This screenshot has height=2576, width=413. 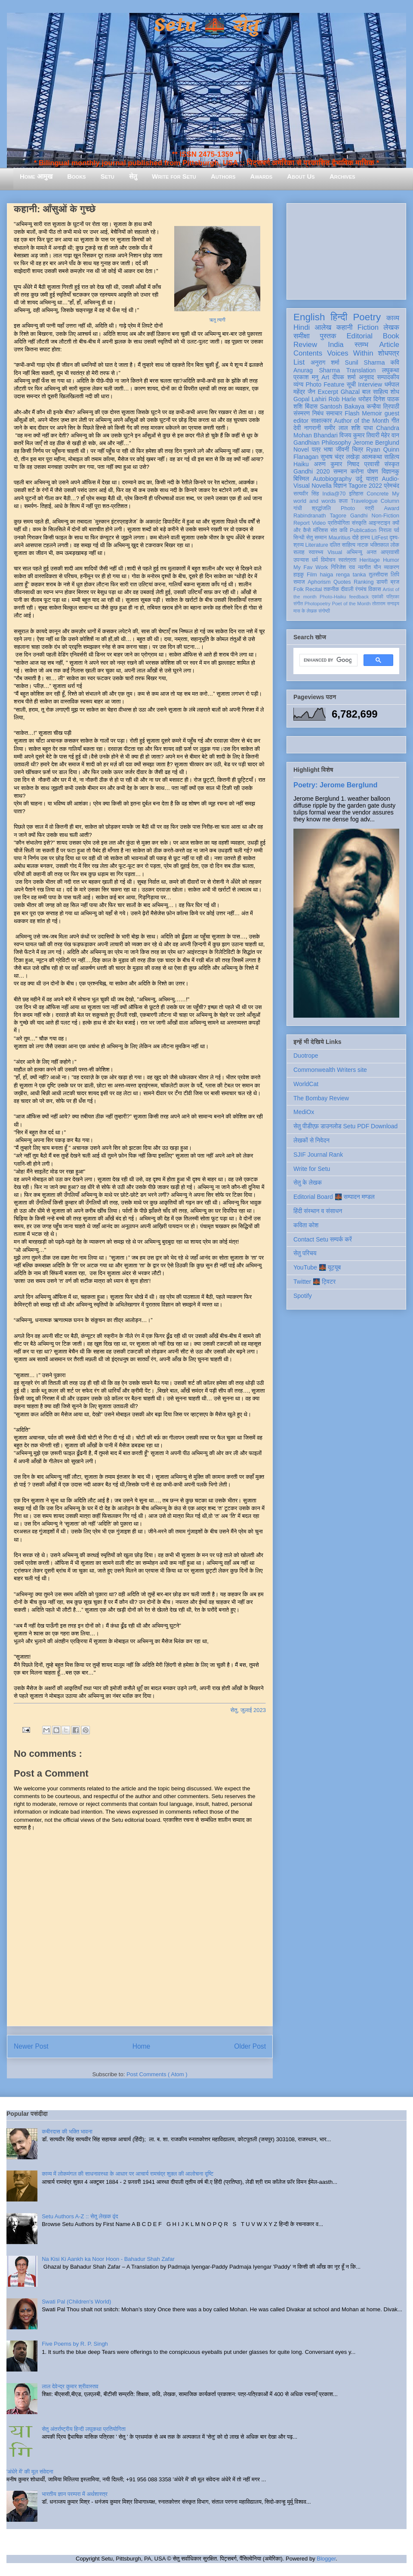 I want to click on अनुराग शर्मा, so click(x=325, y=362).